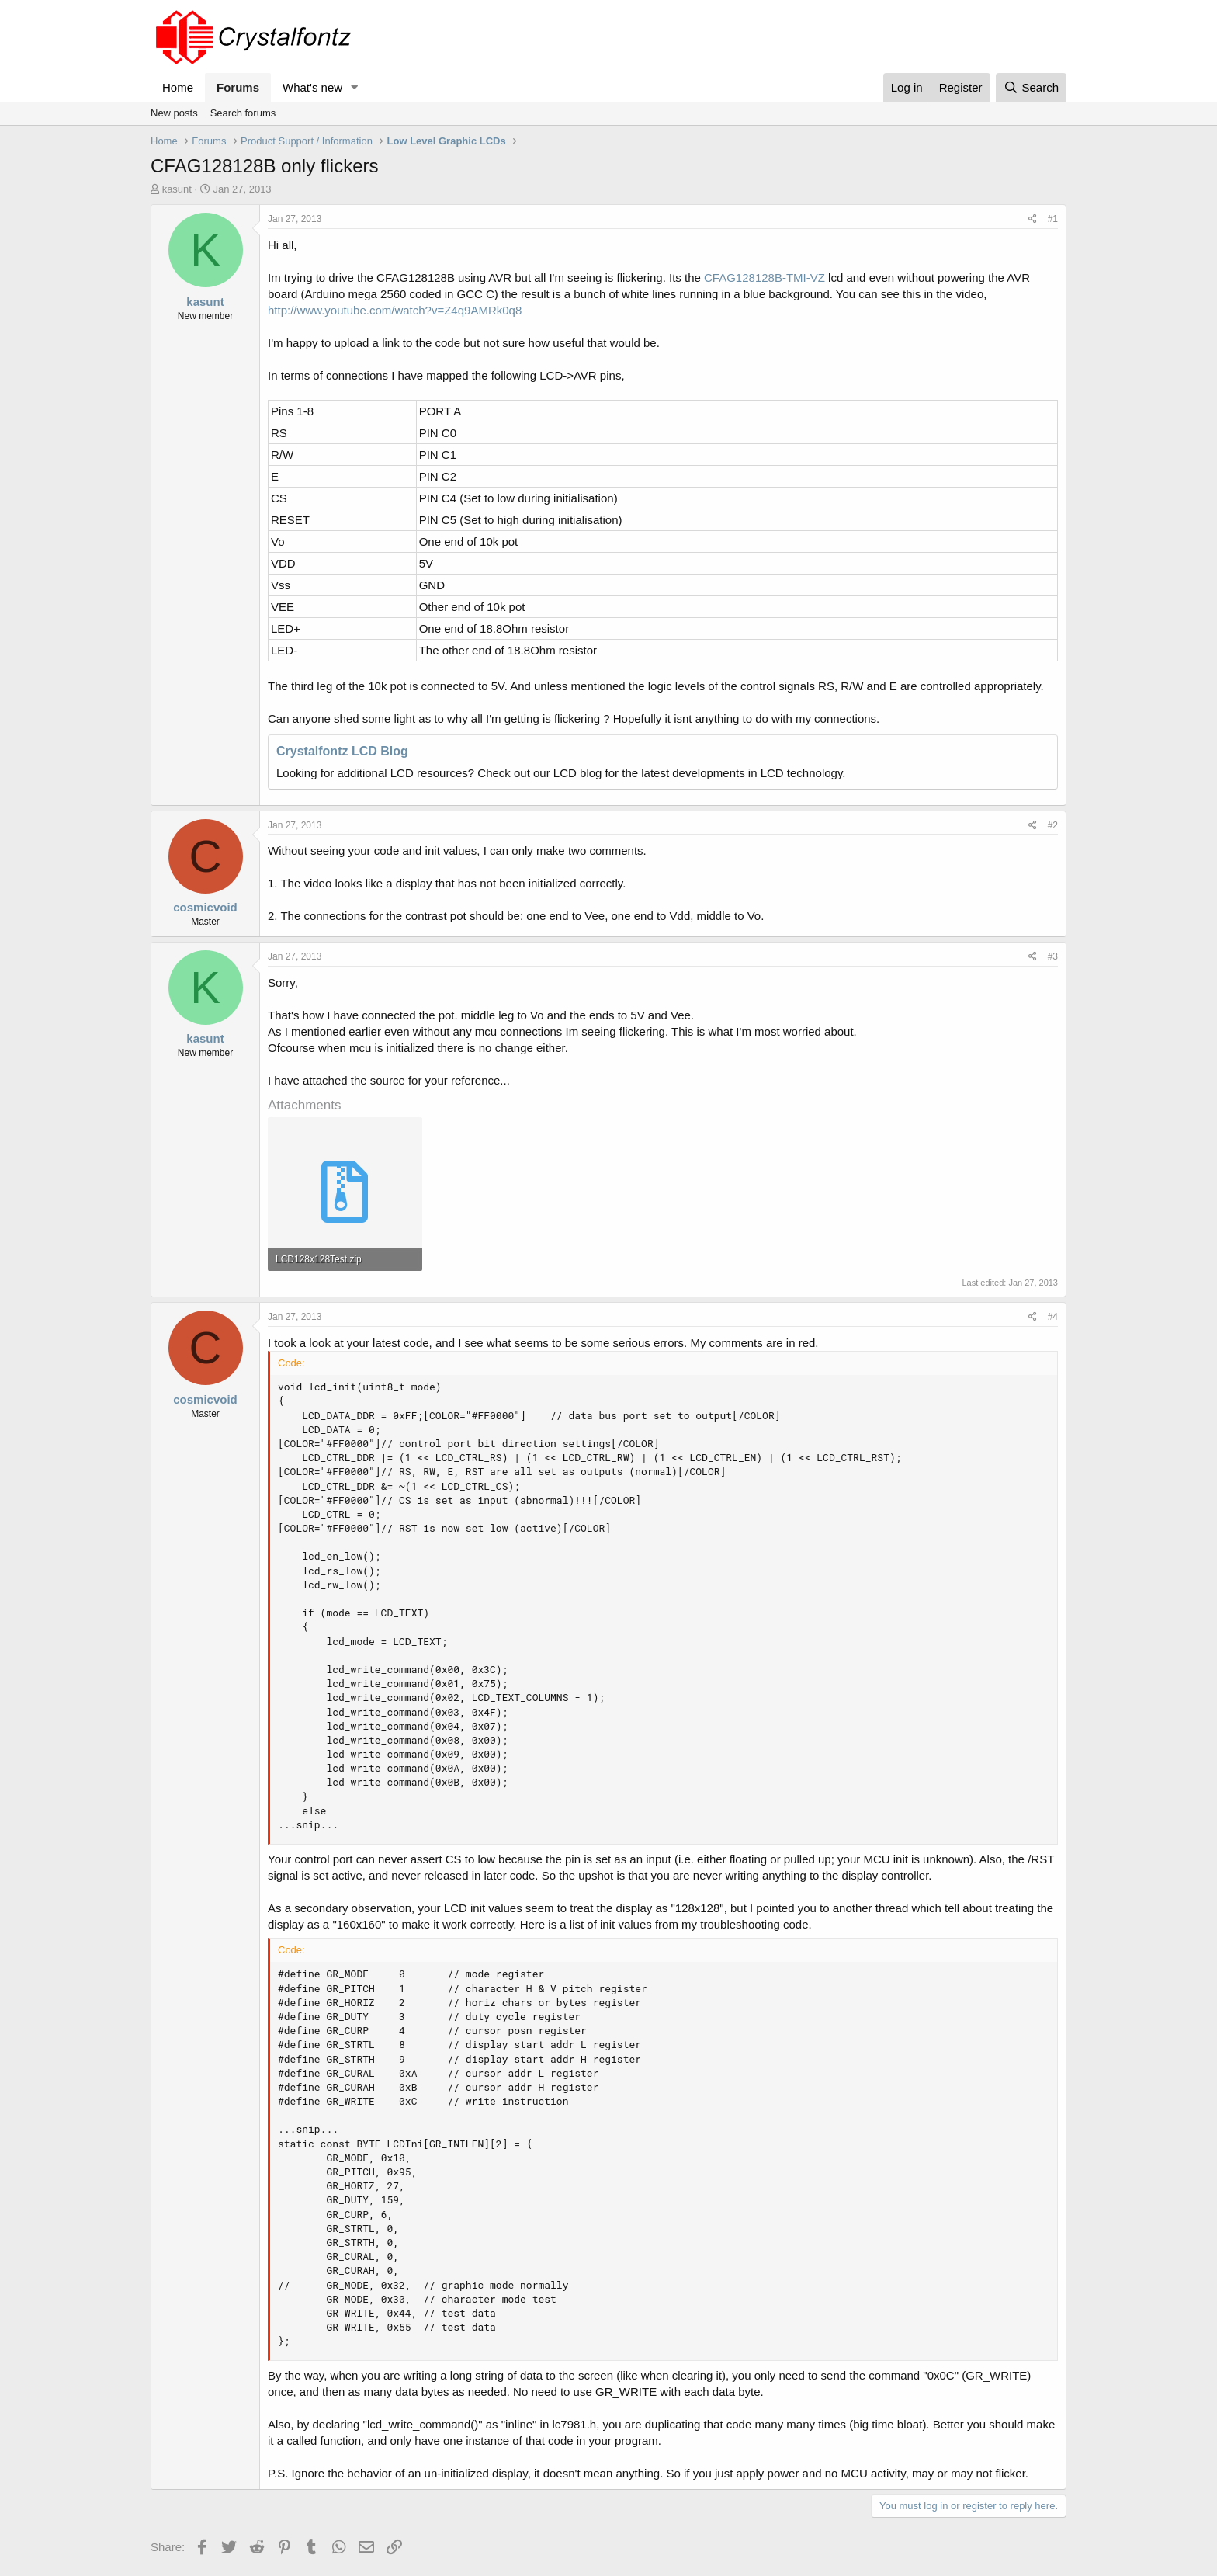  What do you see at coordinates (1053, 825) in the screenshot?
I see `#2` at bounding box center [1053, 825].